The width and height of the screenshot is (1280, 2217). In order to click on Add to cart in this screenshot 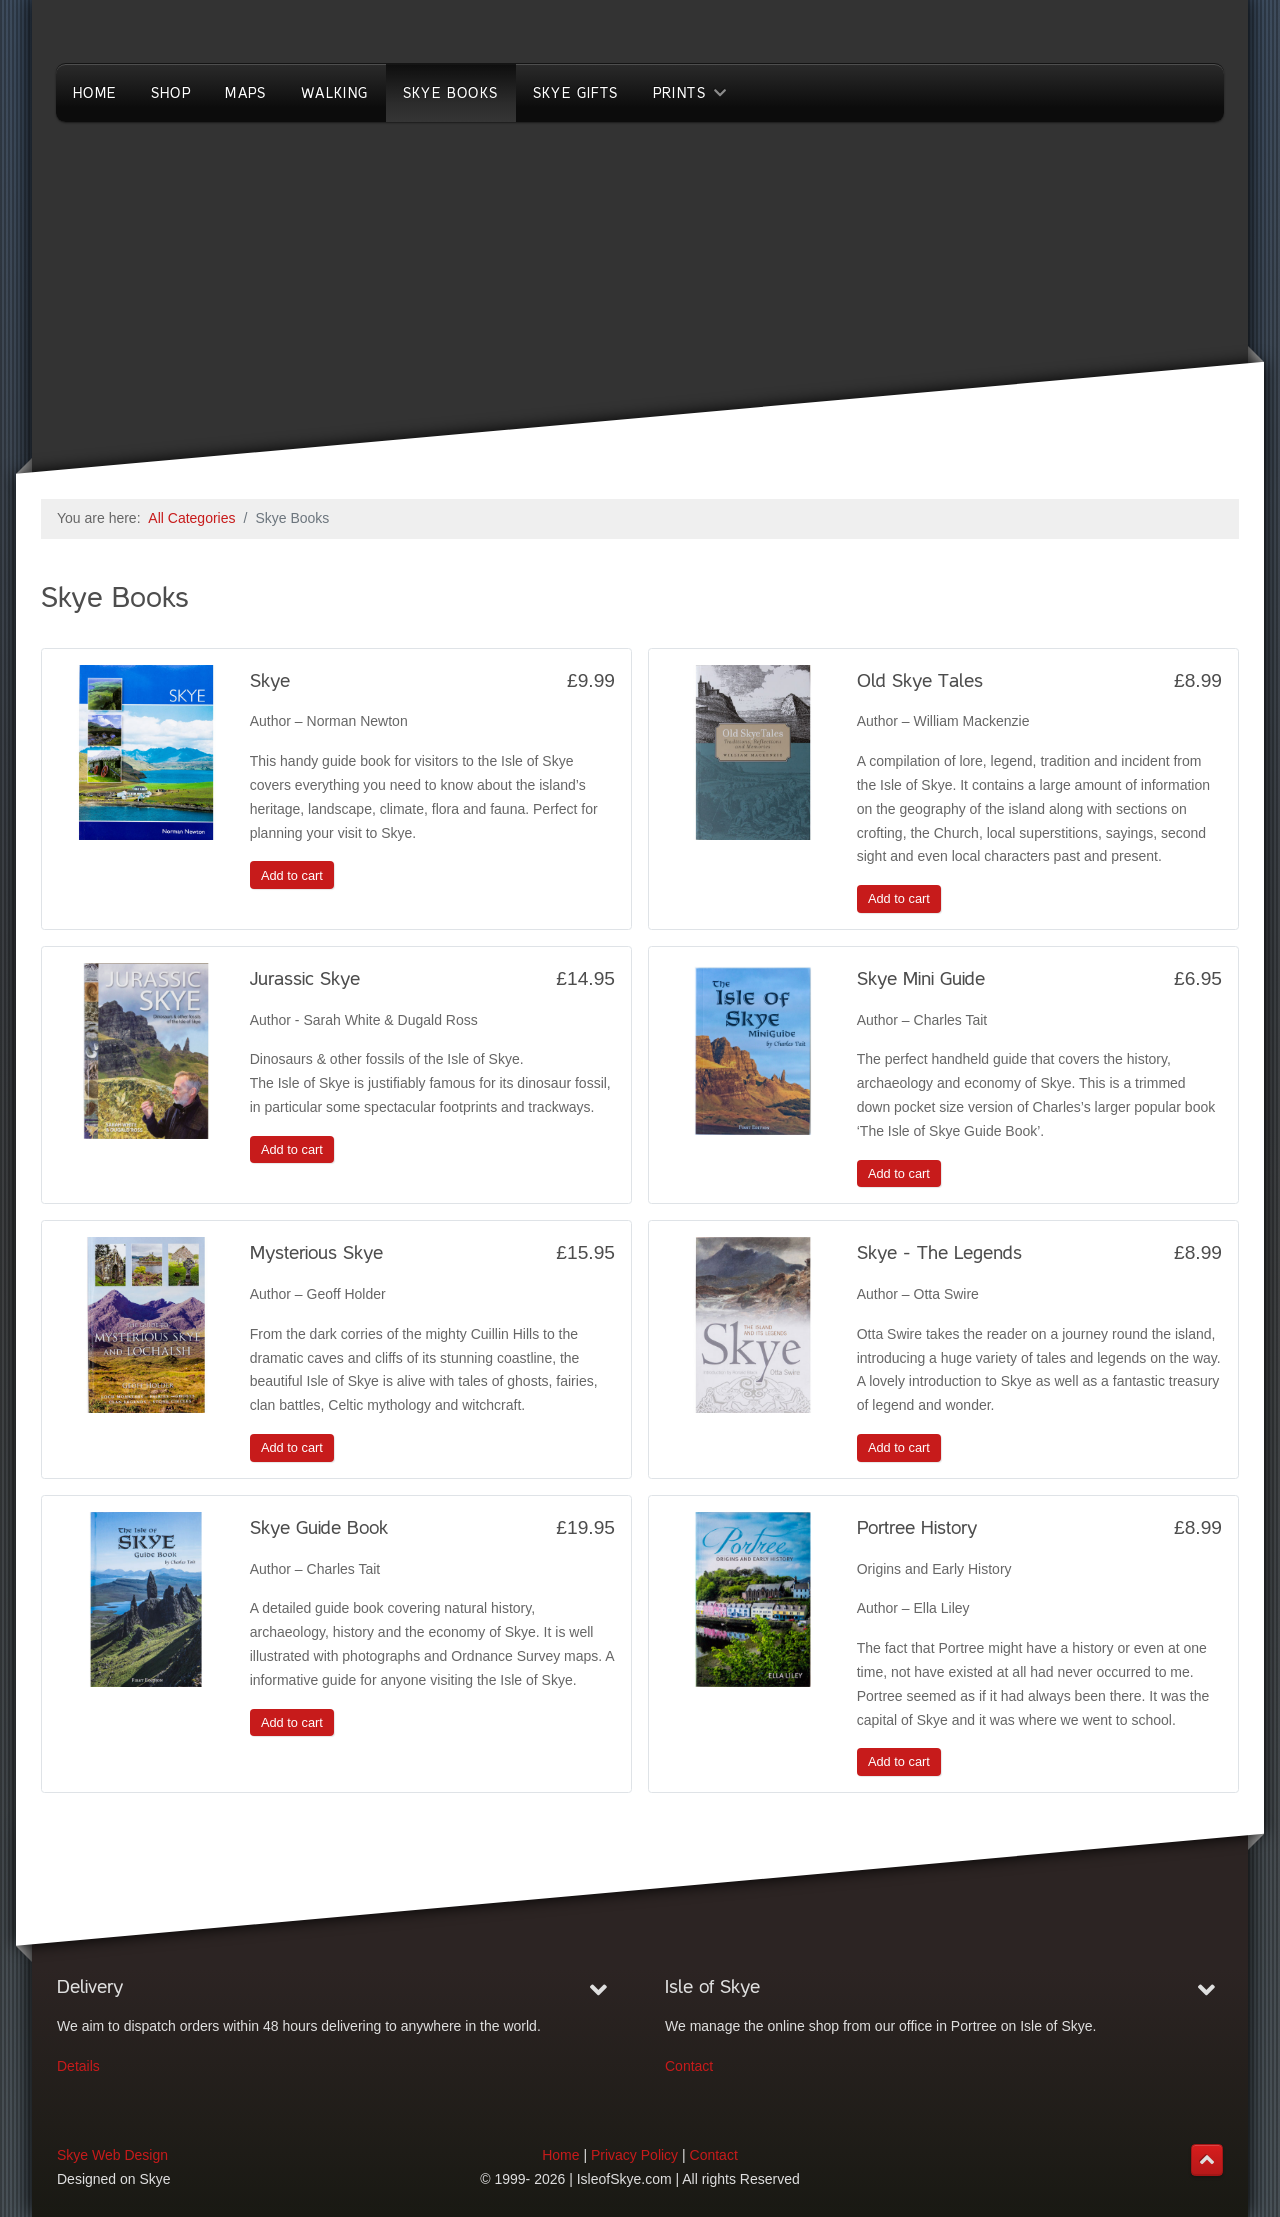, I will do `click(292, 875)`.